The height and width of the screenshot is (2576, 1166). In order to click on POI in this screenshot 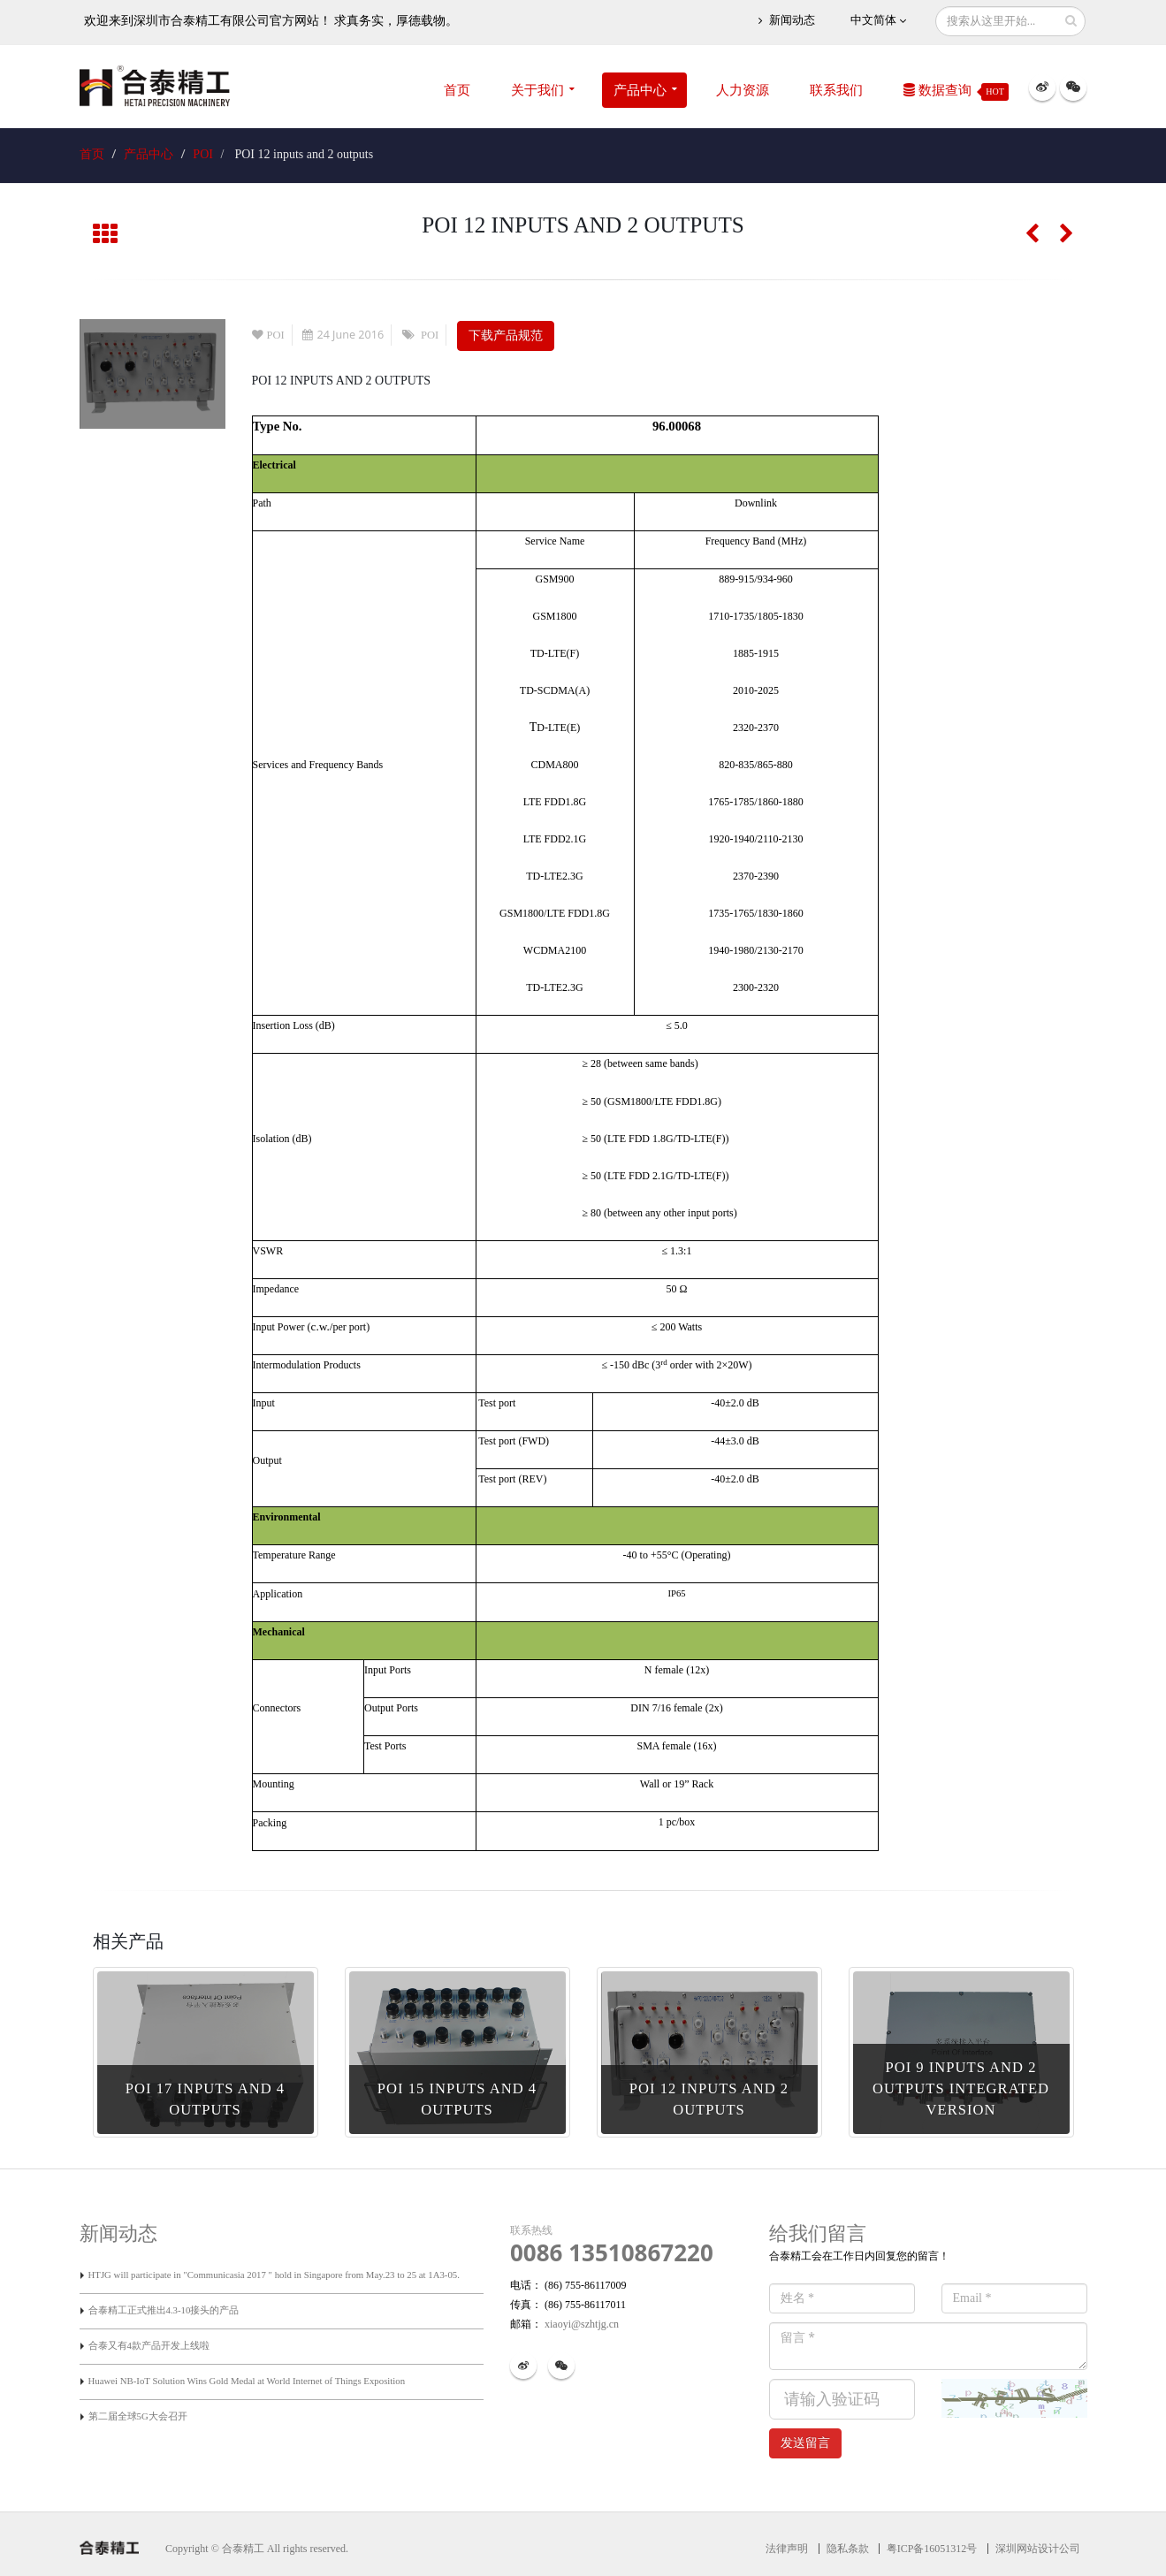, I will do `click(203, 154)`.